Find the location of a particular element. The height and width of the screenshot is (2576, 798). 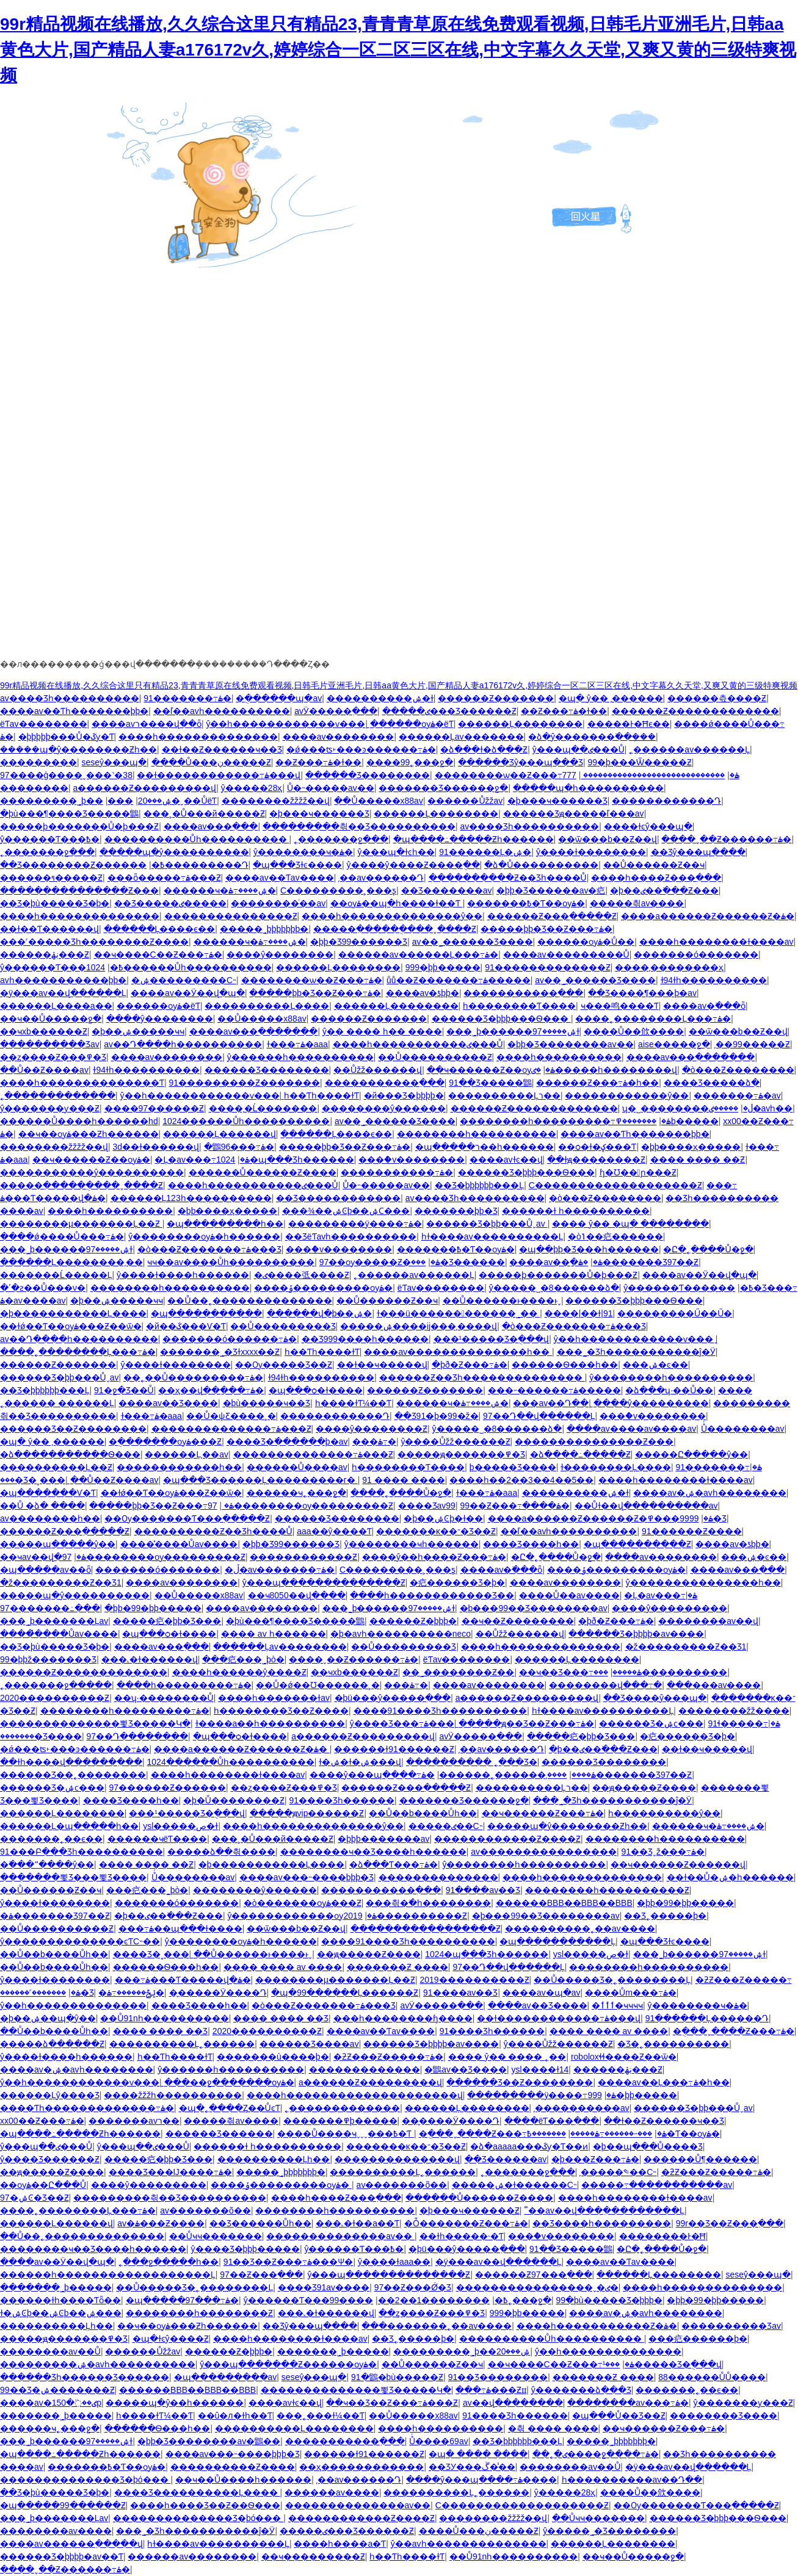

������ҹëƬ���� is located at coordinates (157, 1839).